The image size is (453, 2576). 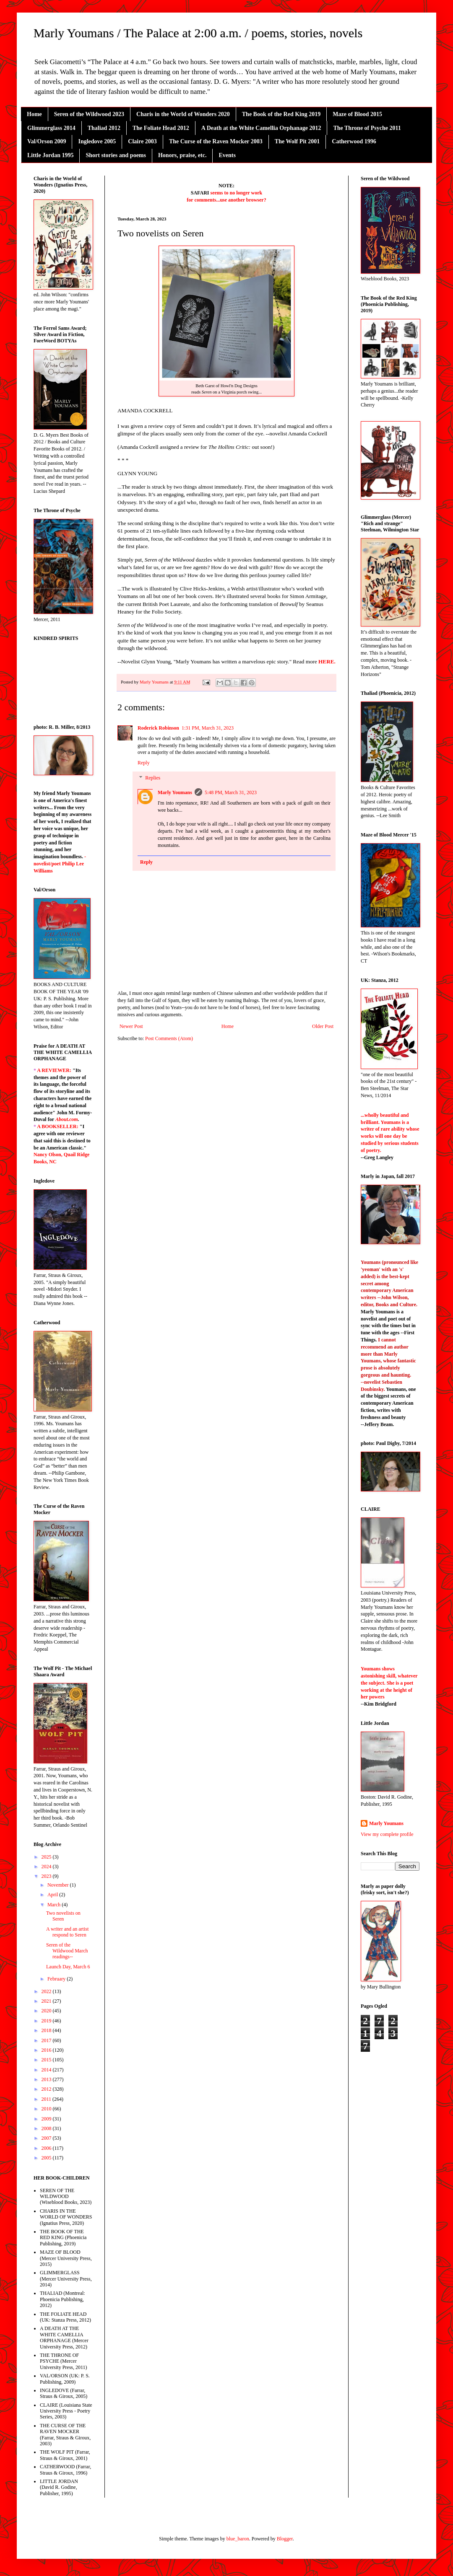 What do you see at coordinates (97, 141) in the screenshot?
I see `Ingledove 2005` at bounding box center [97, 141].